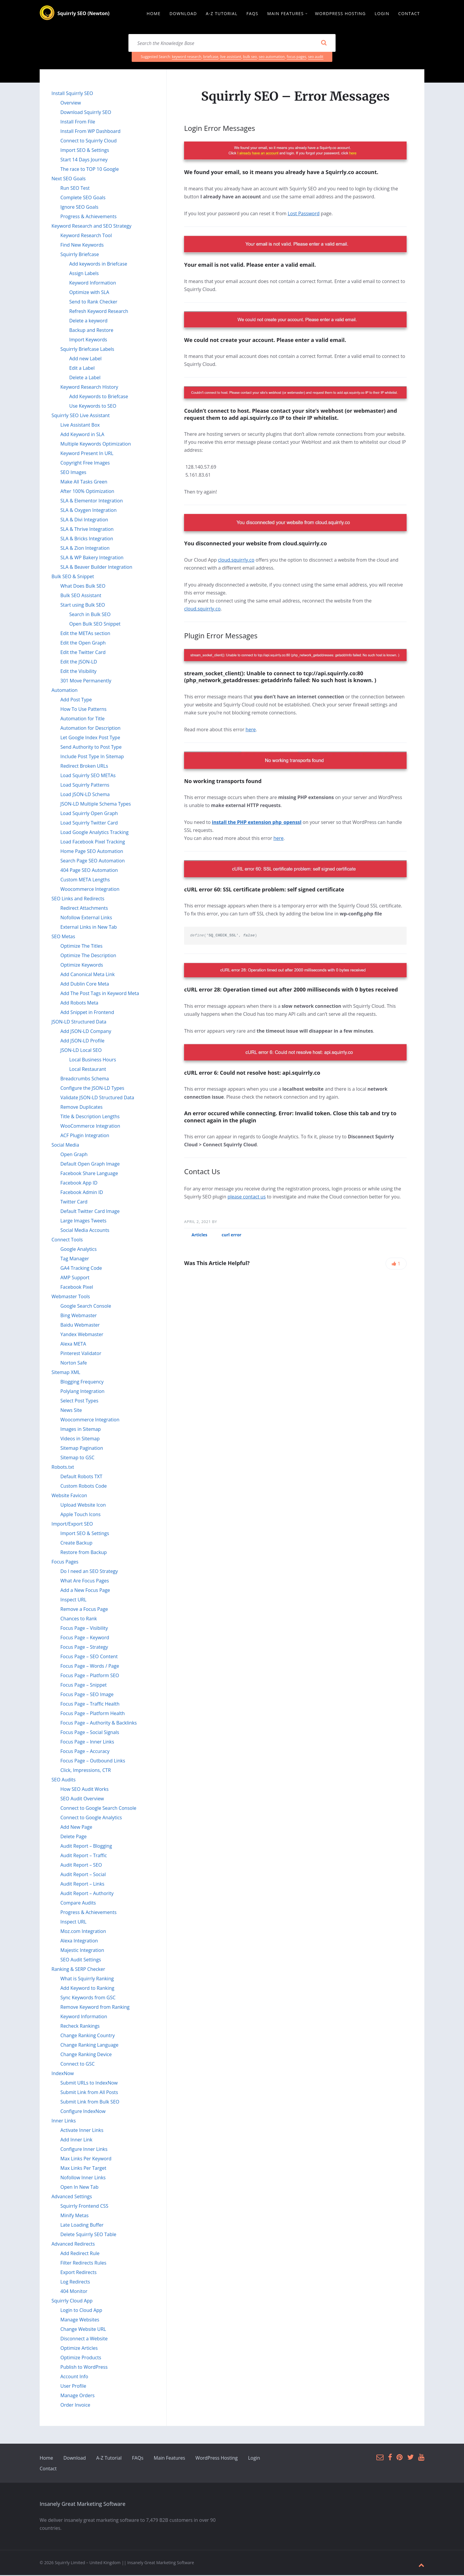 The width and height of the screenshot is (464, 2576). What do you see at coordinates (90, 1212) in the screenshot?
I see `Default Twitter Card Image` at bounding box center [90, 1212].